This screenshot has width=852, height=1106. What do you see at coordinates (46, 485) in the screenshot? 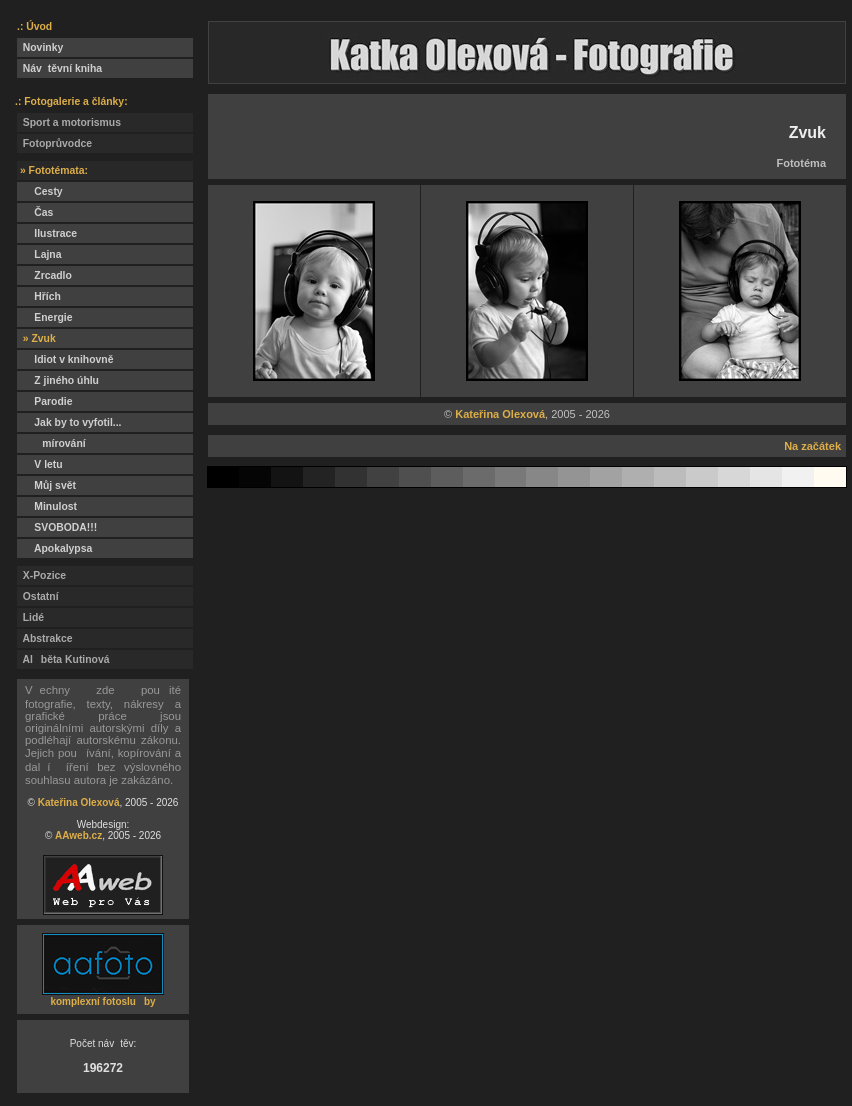
I see `Můj svět` at bounding box center [46, 485].